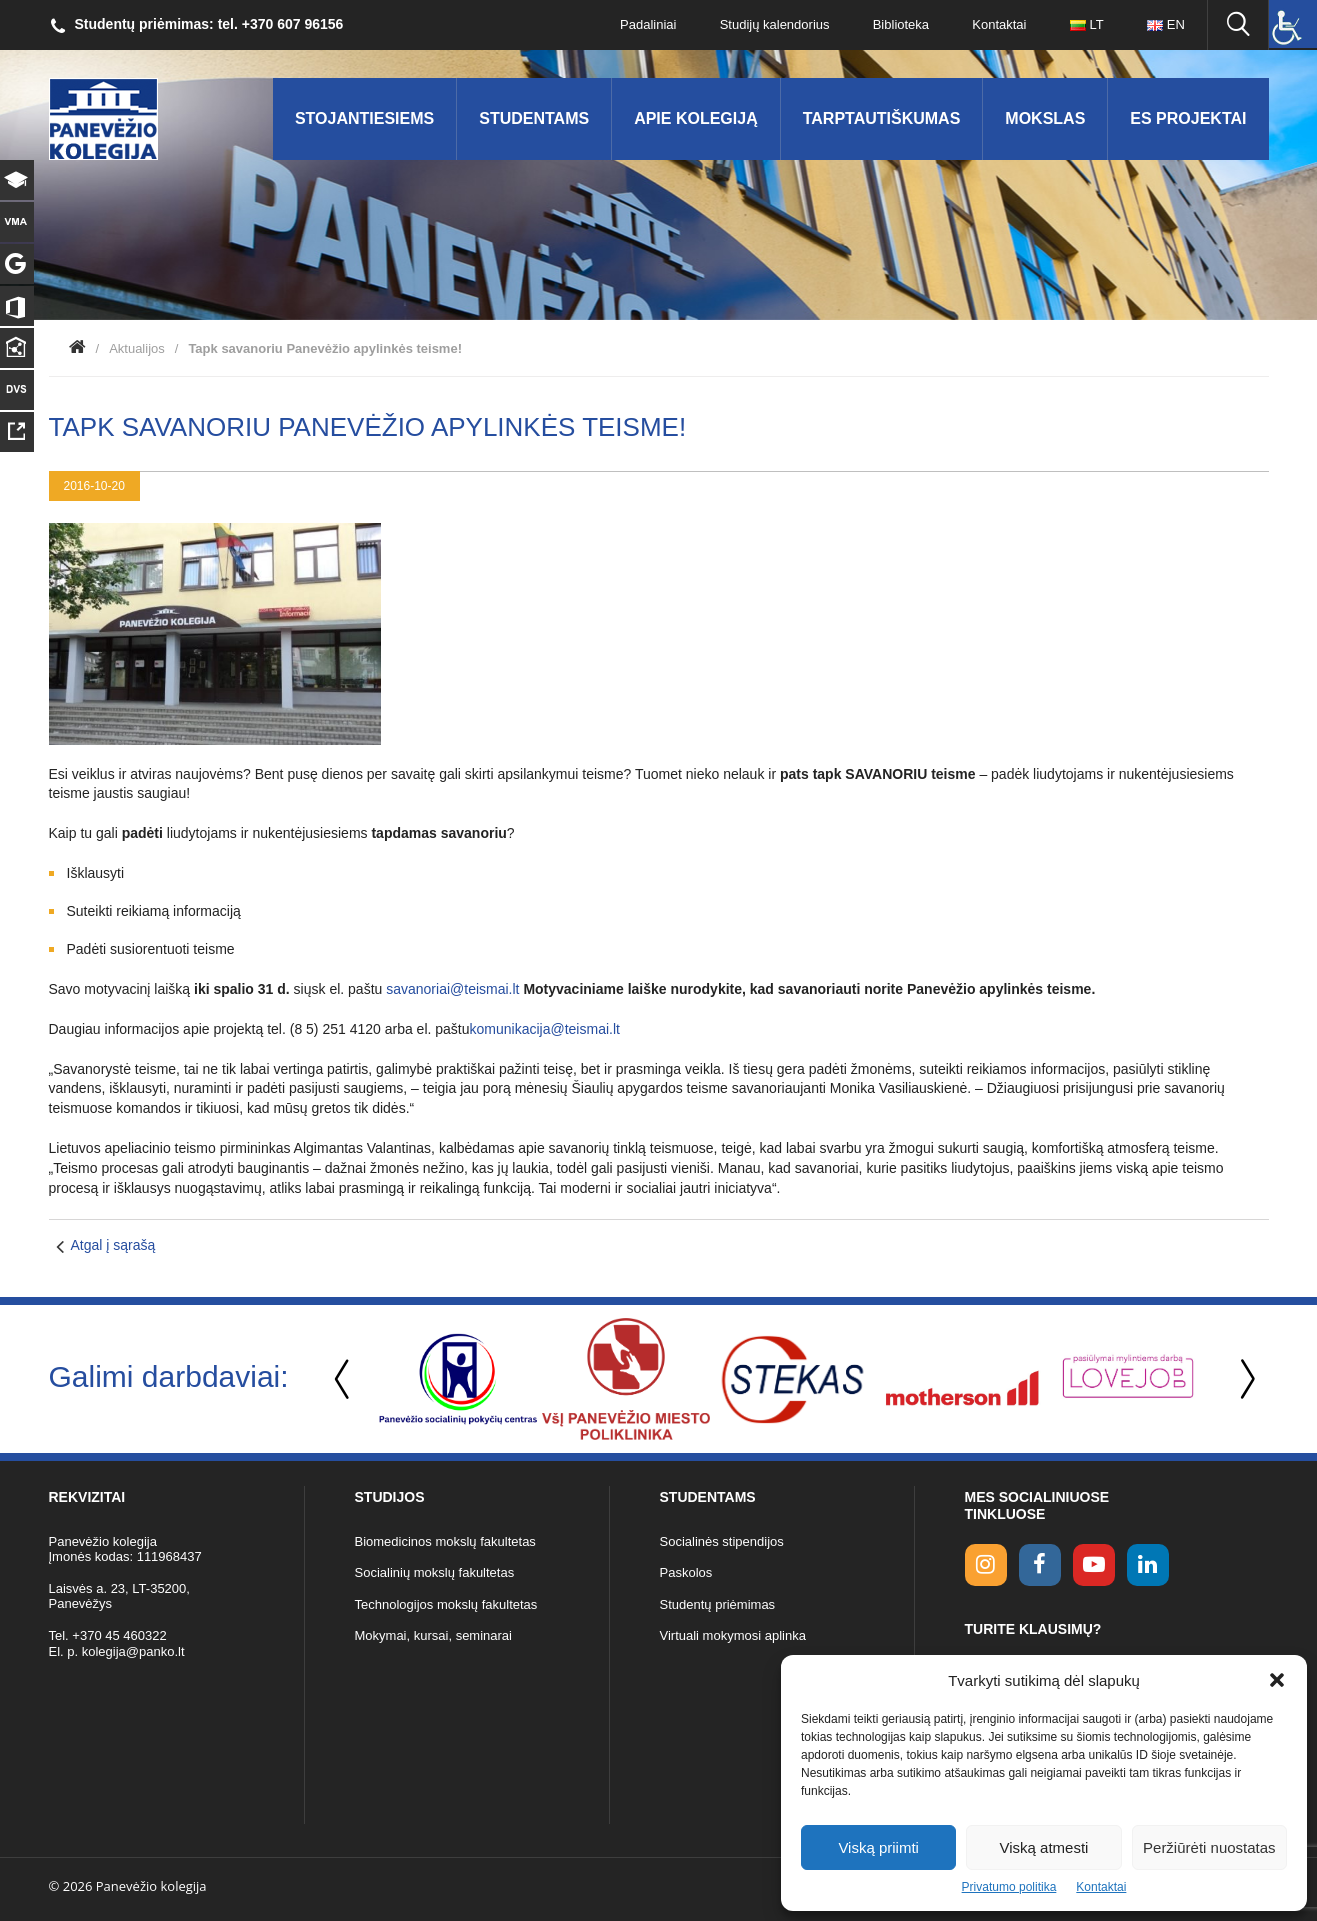 The image size is (1317, 1921). I want to click on [linkedin link], so click(1148, 1565).